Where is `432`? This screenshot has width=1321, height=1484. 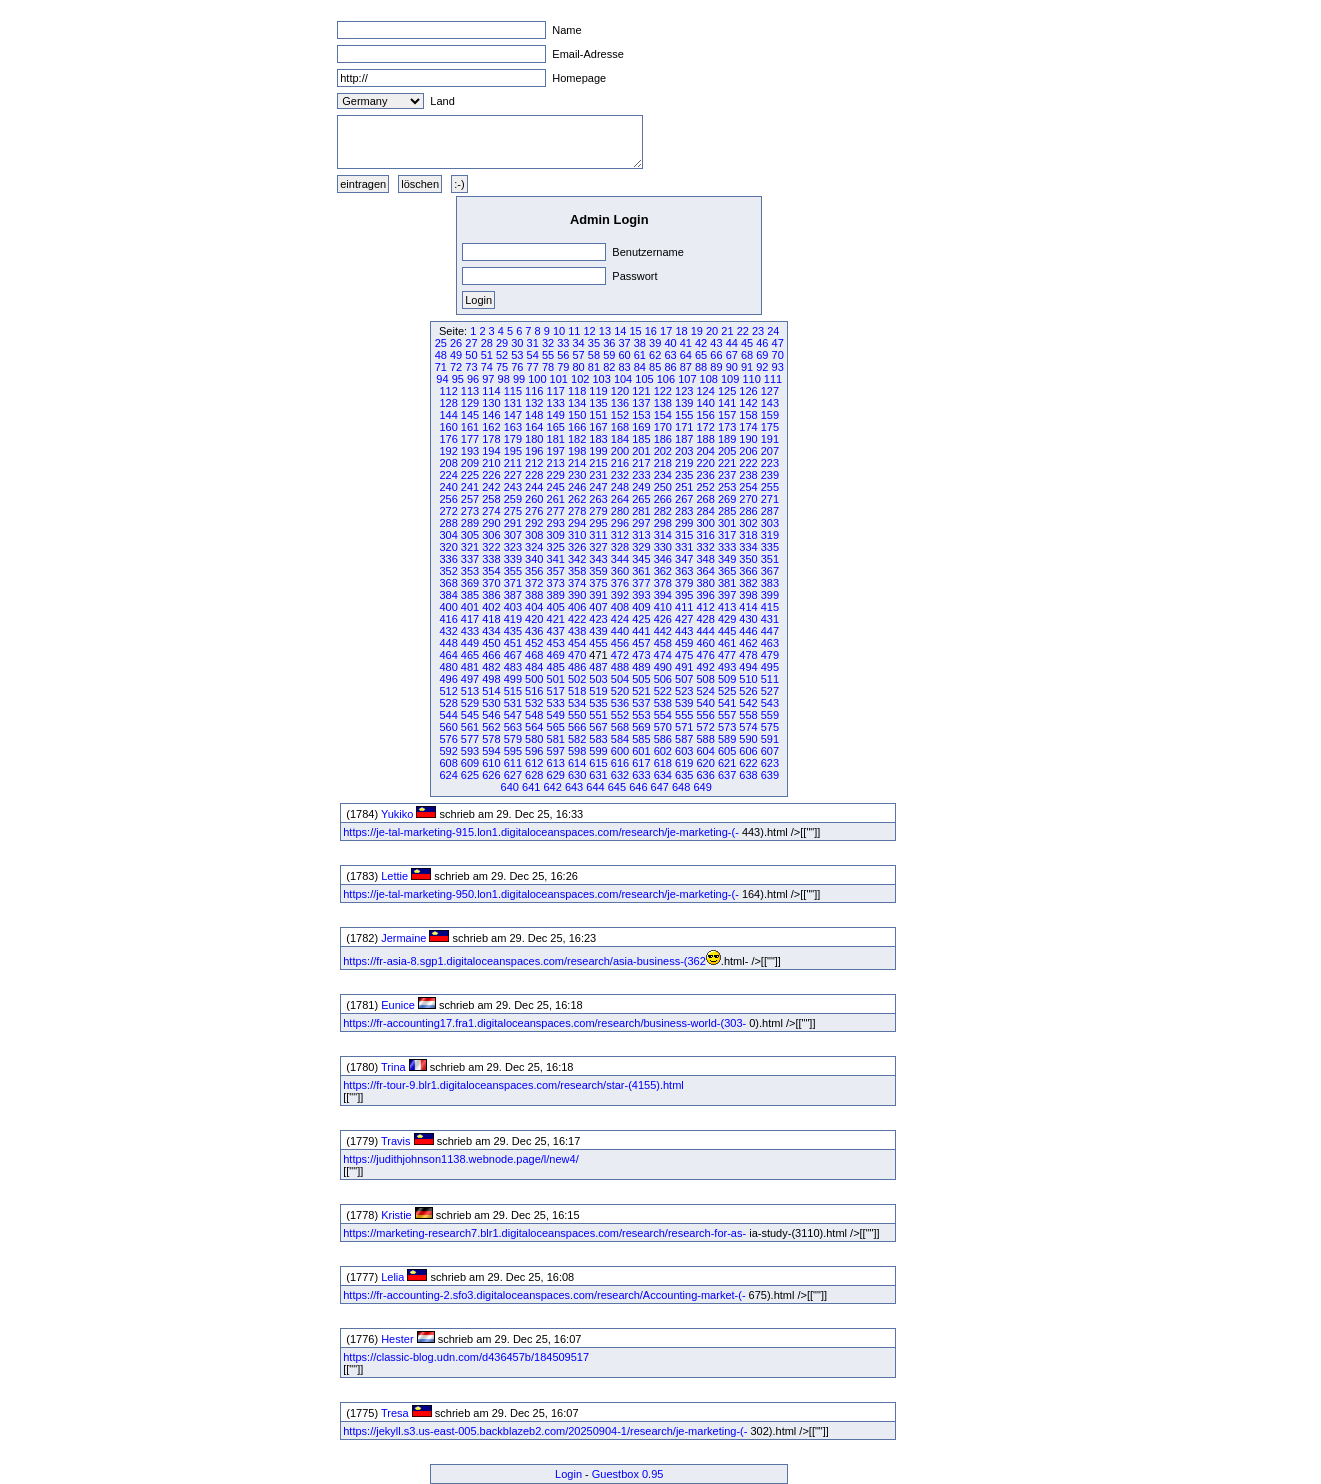
432 is located at coordinates (448, 631).